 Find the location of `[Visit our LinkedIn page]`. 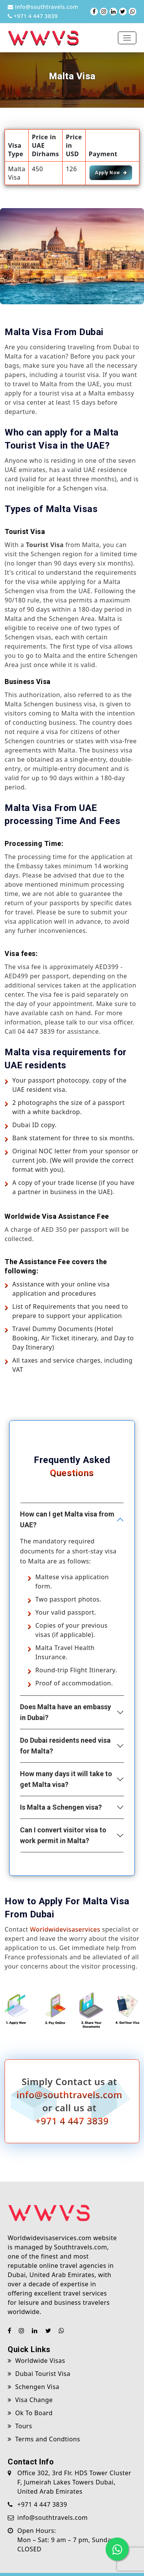

[Visit our LinkedIn page] is located at coordinates (113, 11).